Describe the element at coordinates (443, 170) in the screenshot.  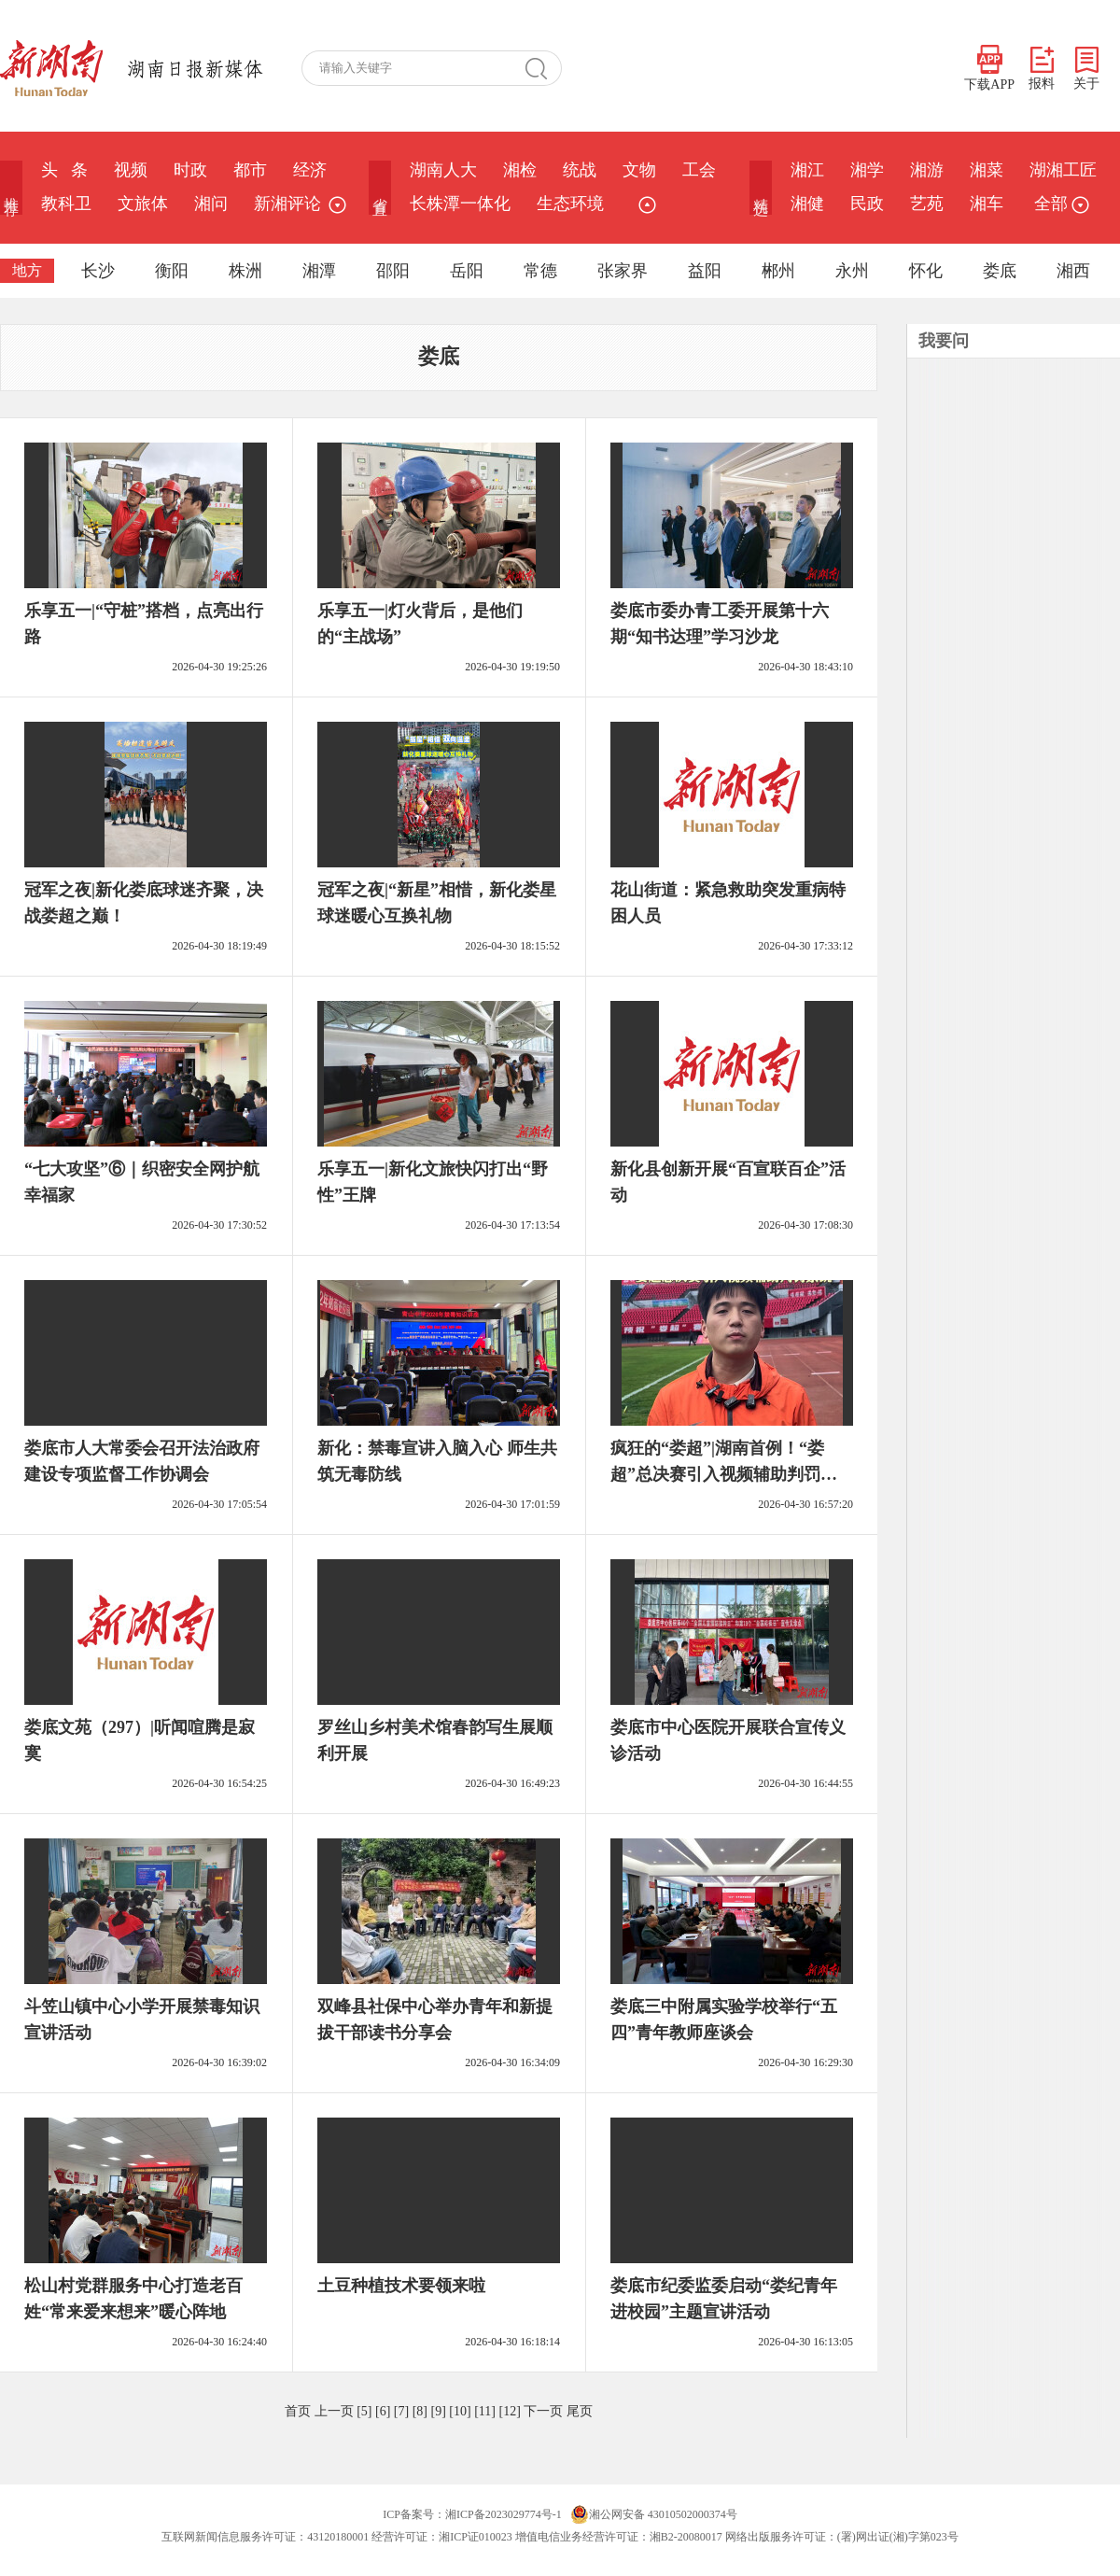
I see `湖南人大` at that location.